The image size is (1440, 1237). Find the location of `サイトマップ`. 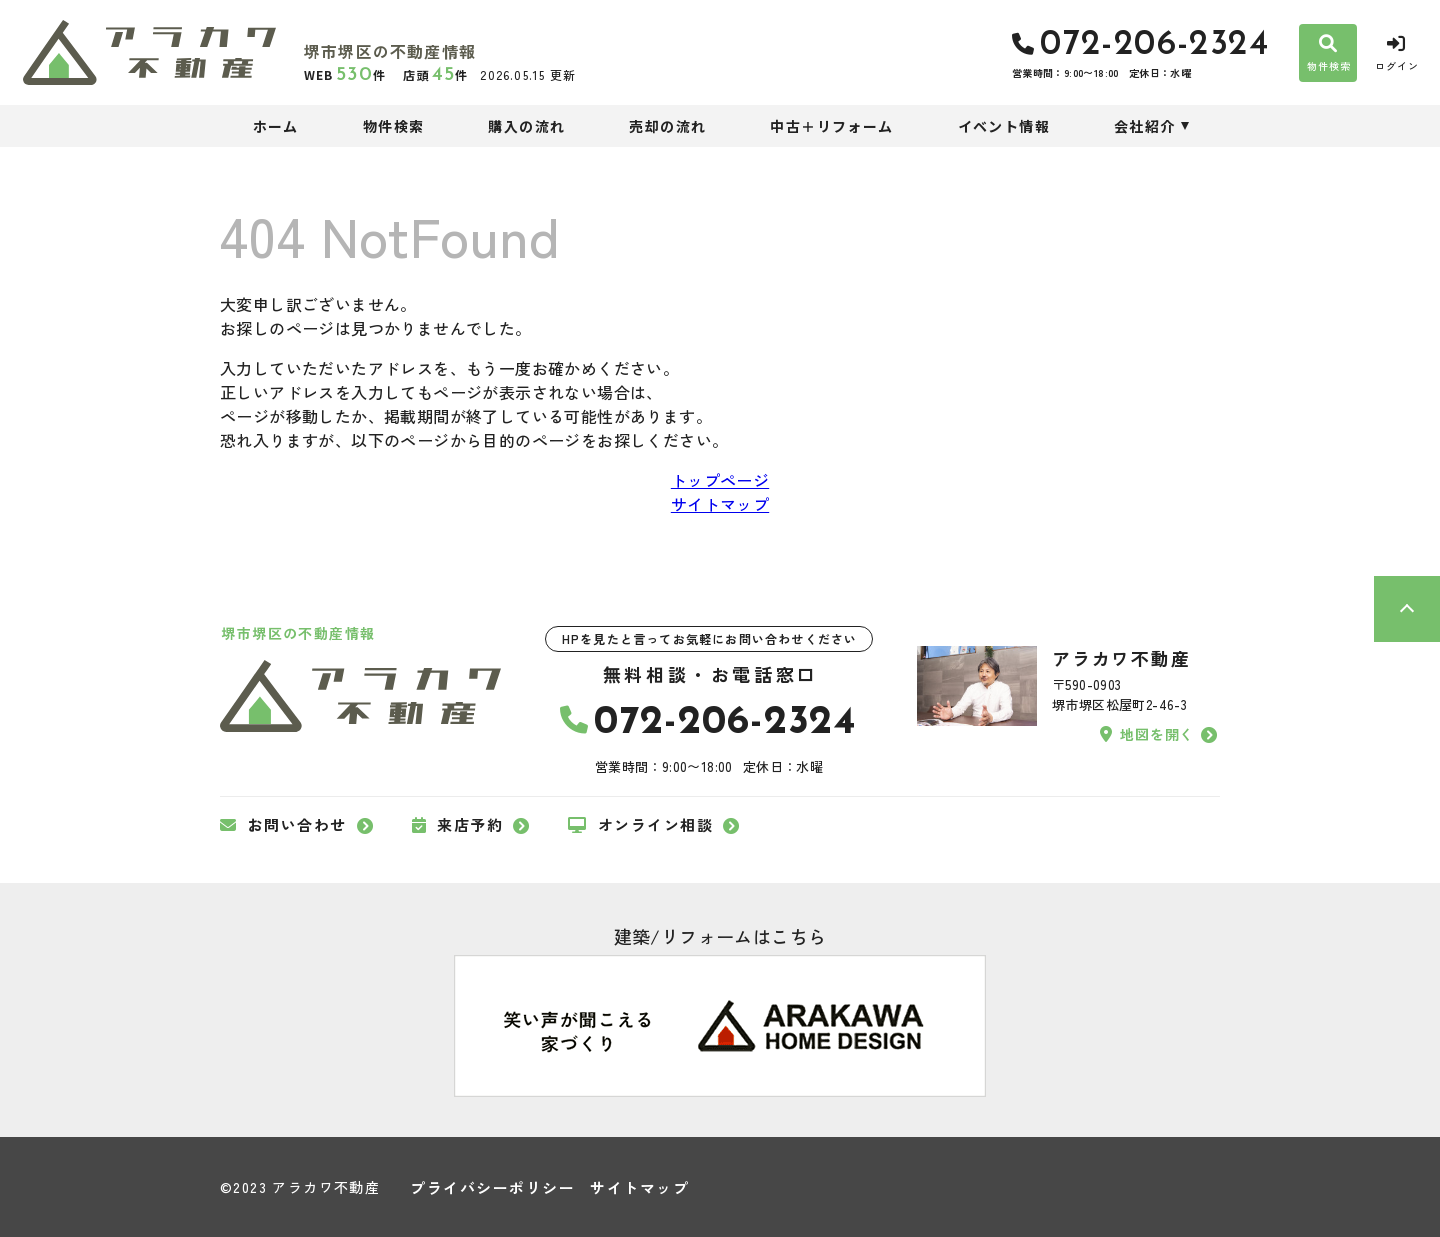

サイトマップ is located at coordinates (720, 504).